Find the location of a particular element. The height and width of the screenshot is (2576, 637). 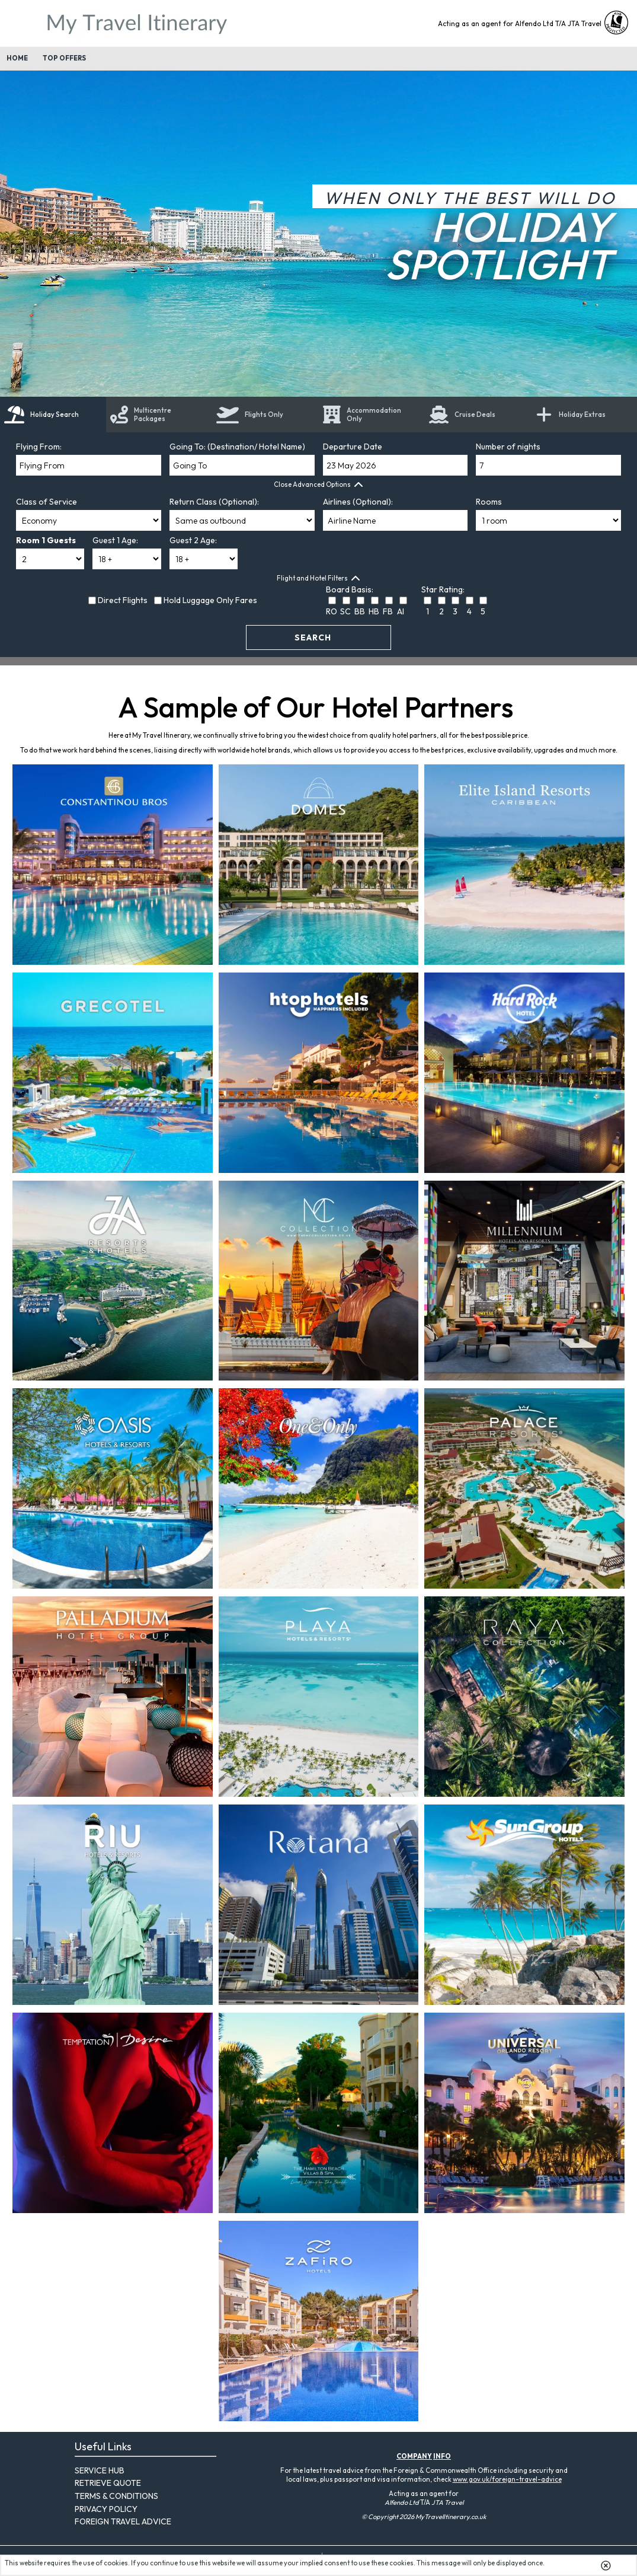

Direct Flights is located at coordinates (123, 600).